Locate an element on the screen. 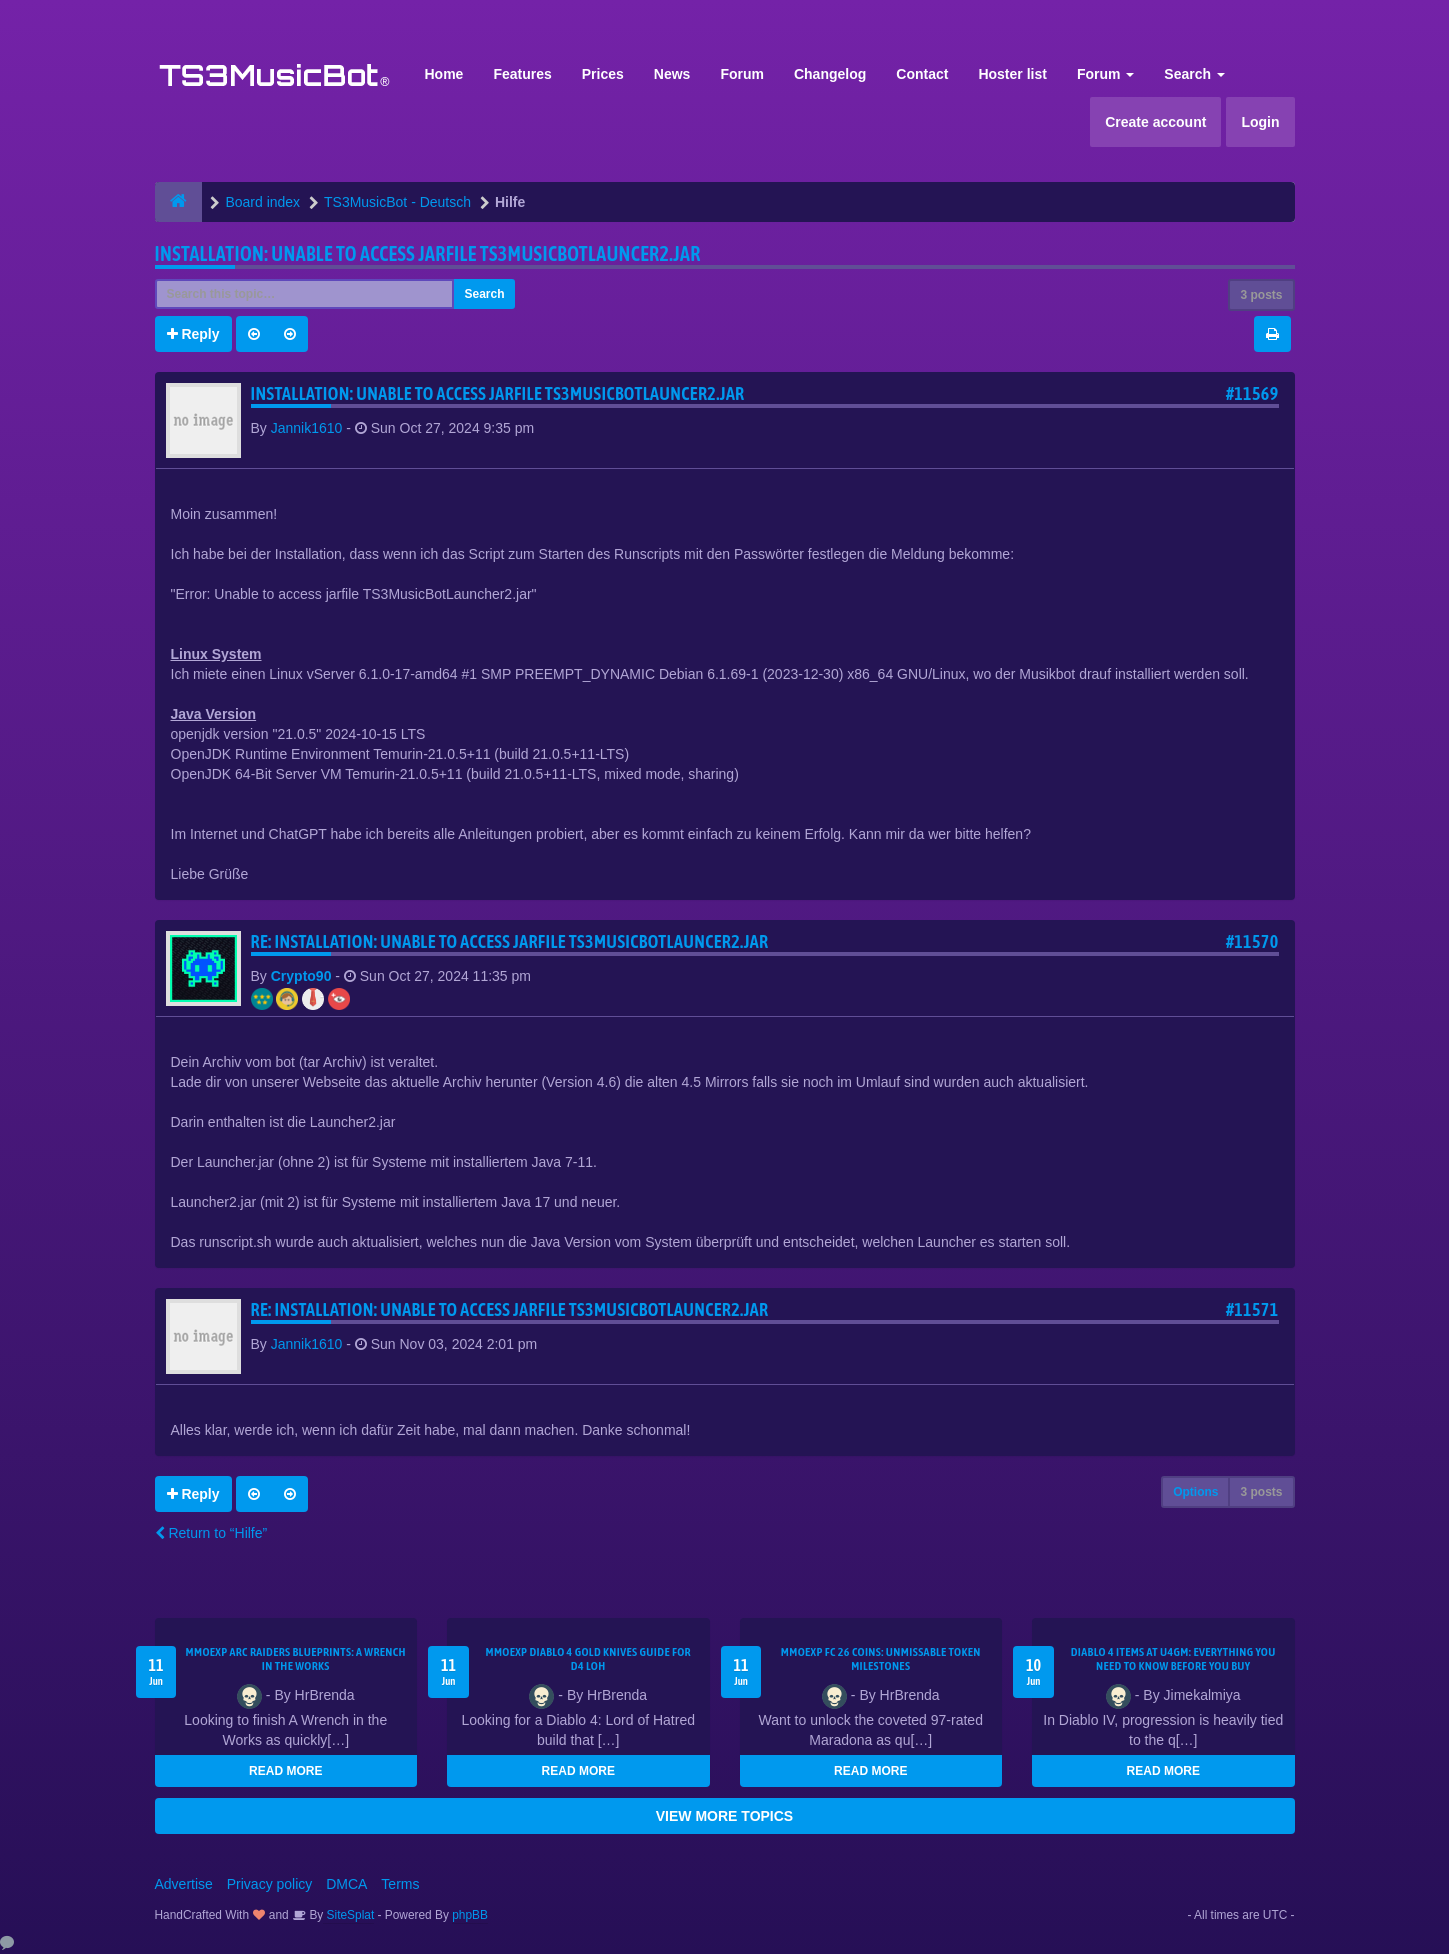 This screenshot has height=1954, width=1449. Search is located at coordinates (1194, 74).